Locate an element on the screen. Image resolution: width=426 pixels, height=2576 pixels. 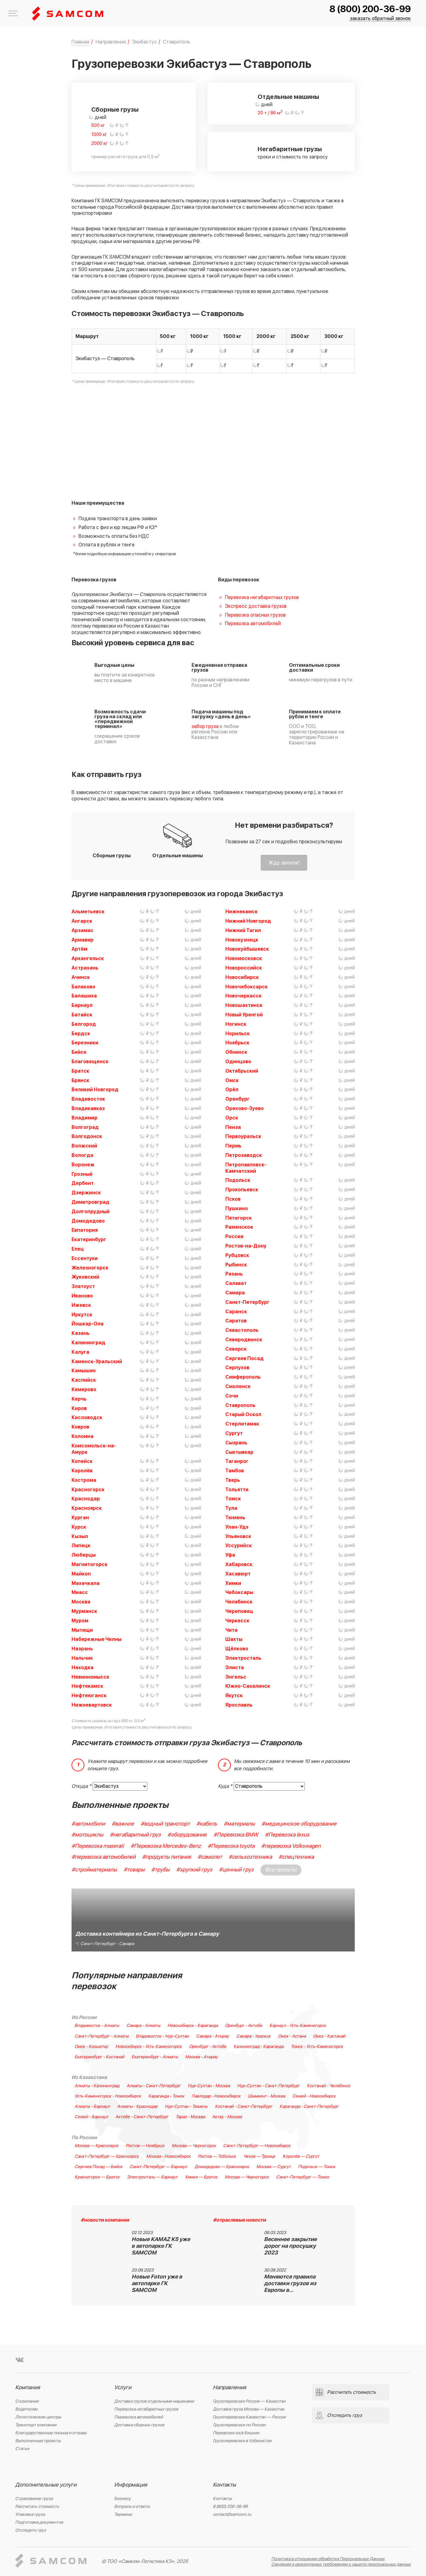
#материалы is located at coordinates (239, 1823).